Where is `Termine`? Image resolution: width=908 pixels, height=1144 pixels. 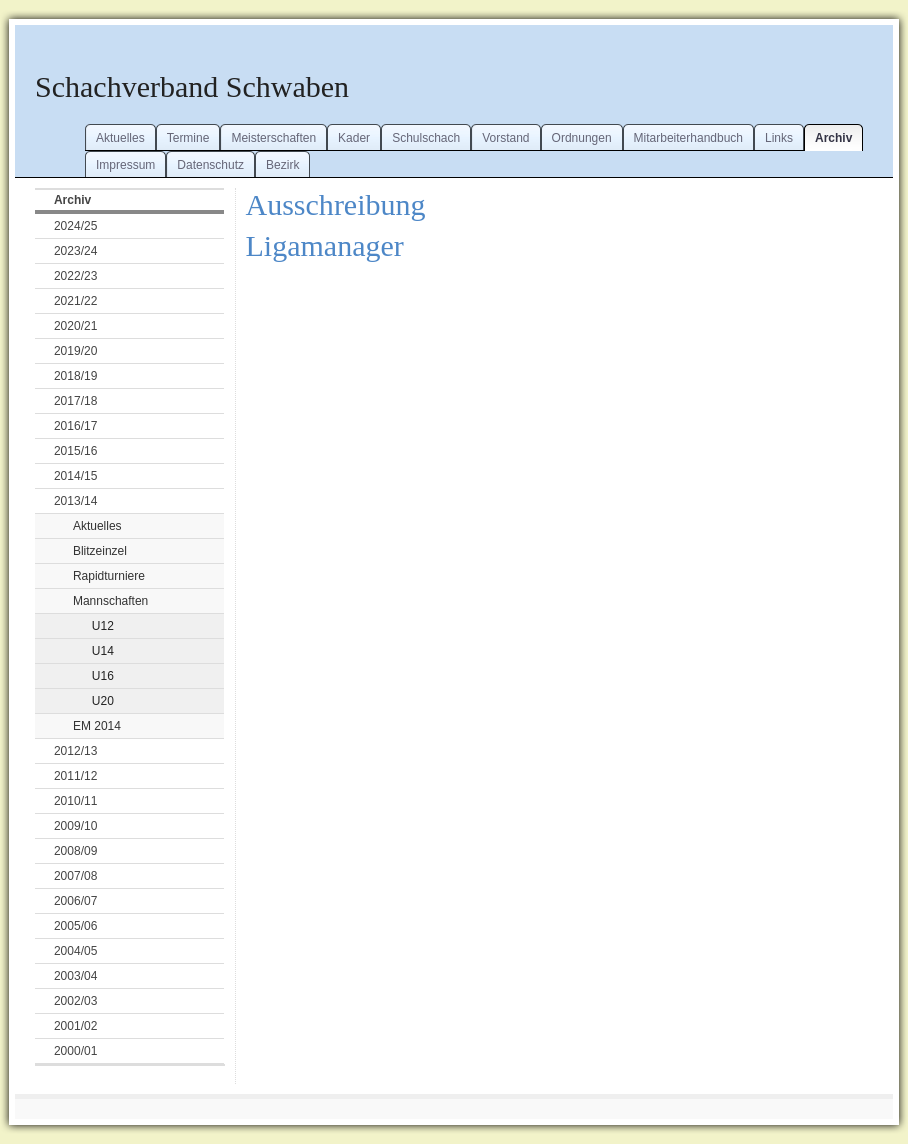 Termine is located at coordinates (188, 138).